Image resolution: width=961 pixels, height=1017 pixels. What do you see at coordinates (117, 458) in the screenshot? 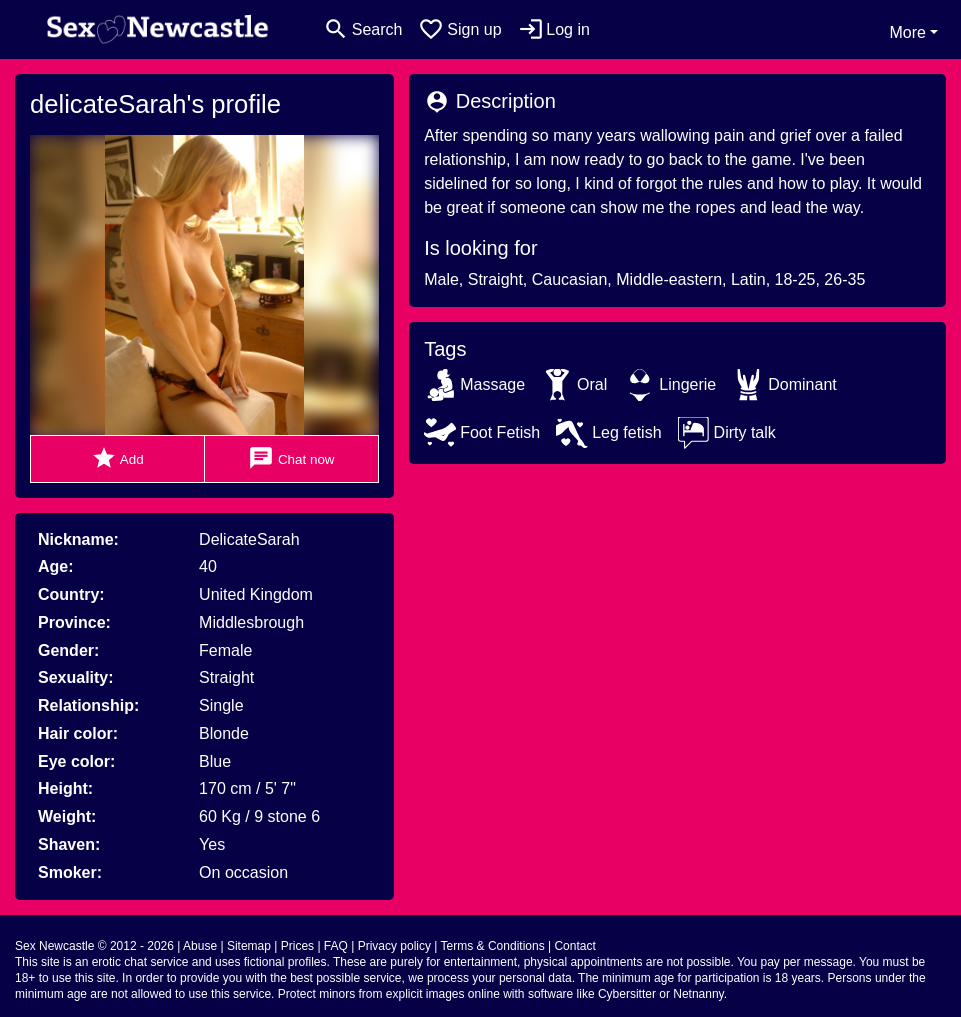
I see `Add` at bounding box center [117, 458].